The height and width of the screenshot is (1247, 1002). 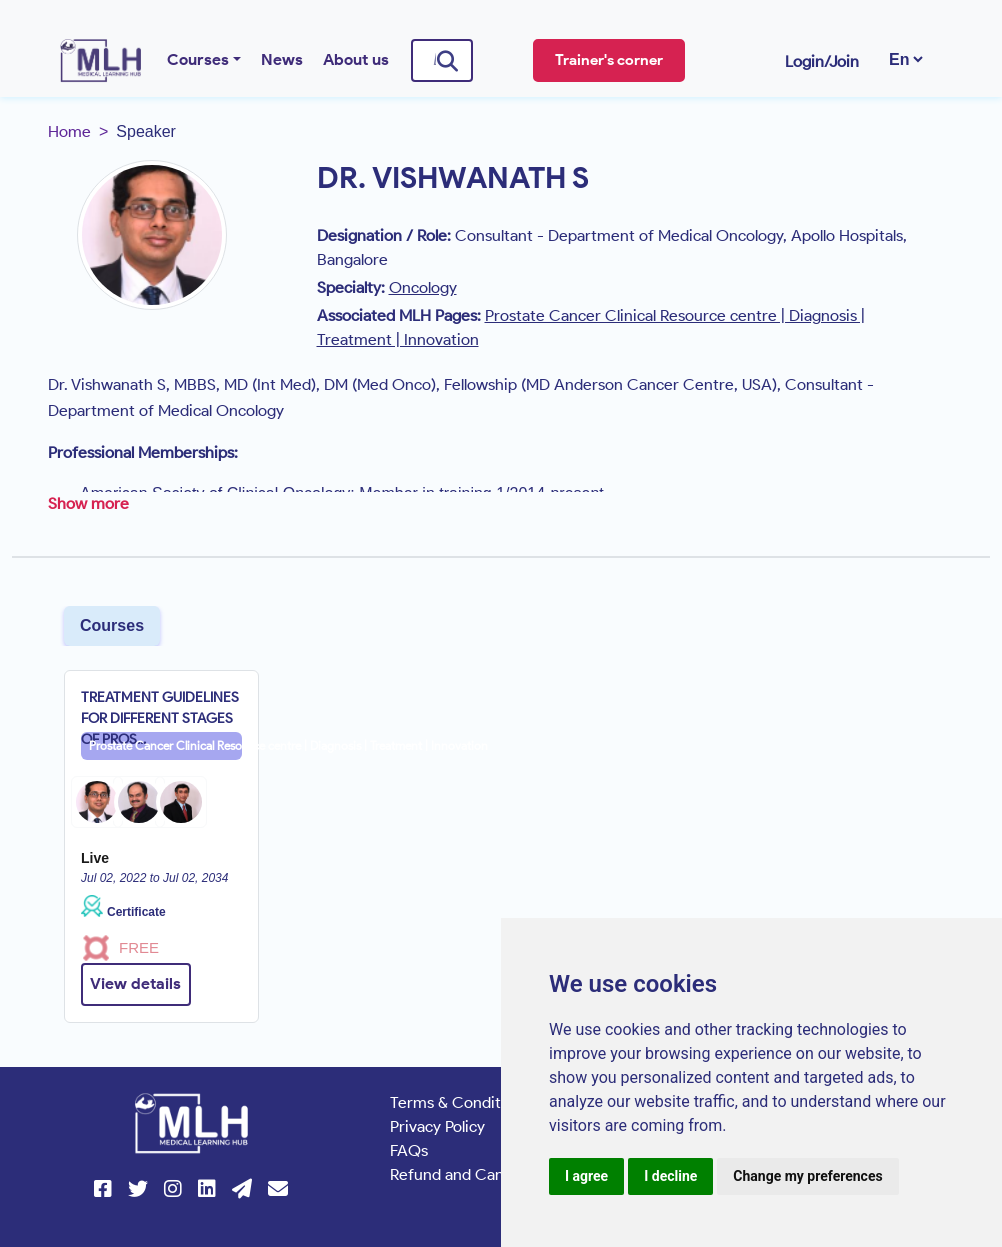 What do you see at coordinates (88, 503) in the screenshot?
I see `Show more` at bounding box center [88, 503].